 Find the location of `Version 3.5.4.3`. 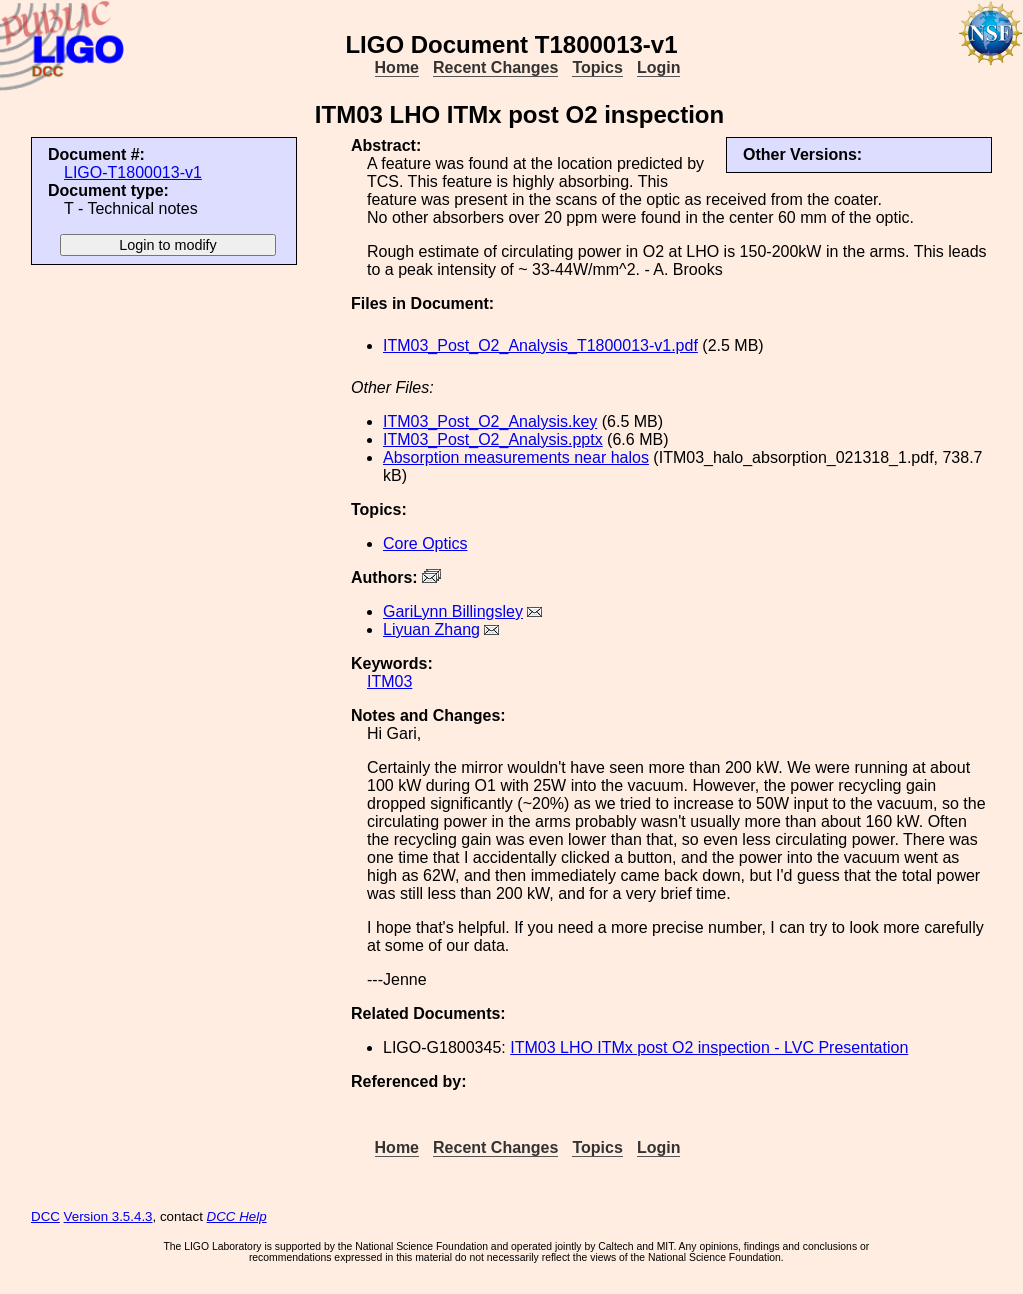

Version 3.5.4.3 is located at coordinates (108, 1216).